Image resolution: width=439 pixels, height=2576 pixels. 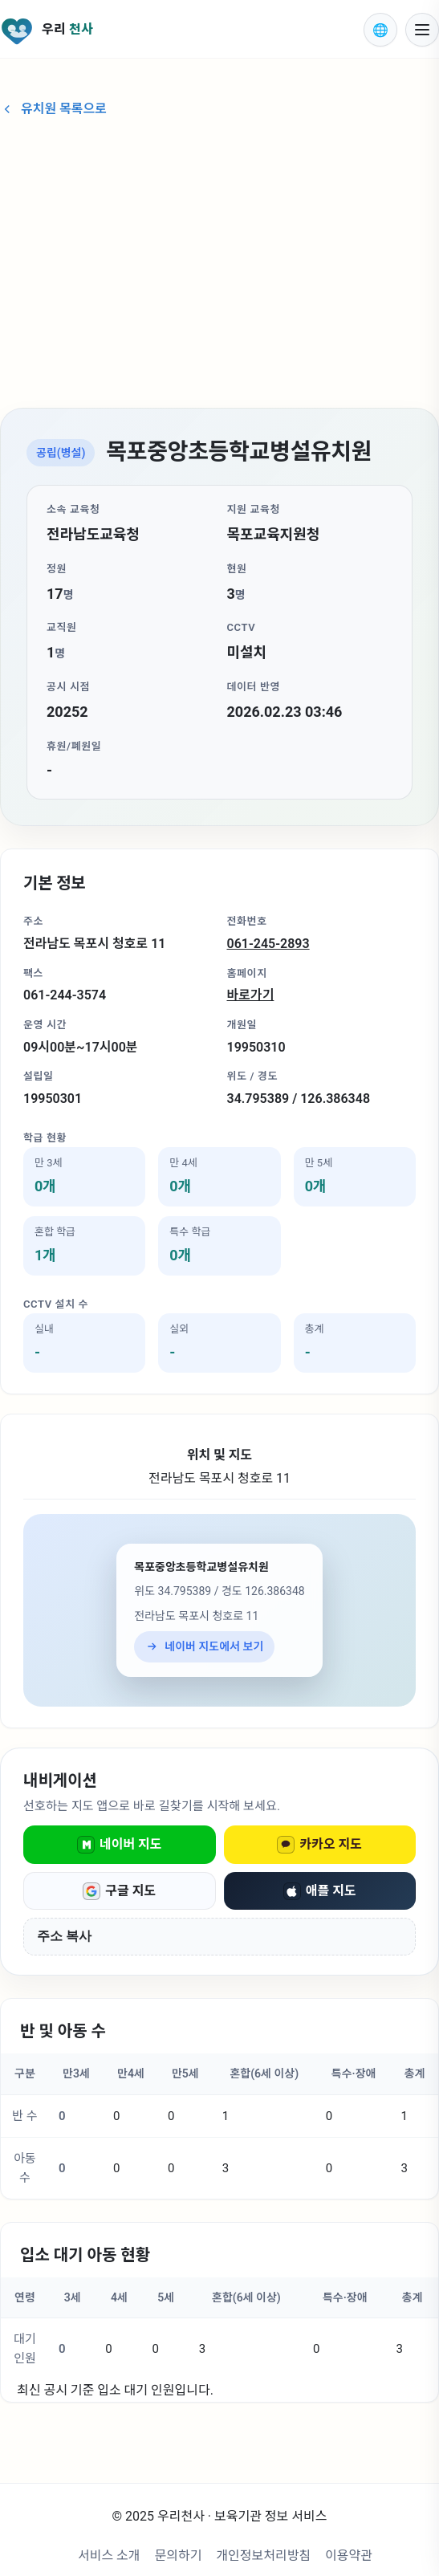 I want to click on 개인정보처리방침, so click(x=263, y=2555).